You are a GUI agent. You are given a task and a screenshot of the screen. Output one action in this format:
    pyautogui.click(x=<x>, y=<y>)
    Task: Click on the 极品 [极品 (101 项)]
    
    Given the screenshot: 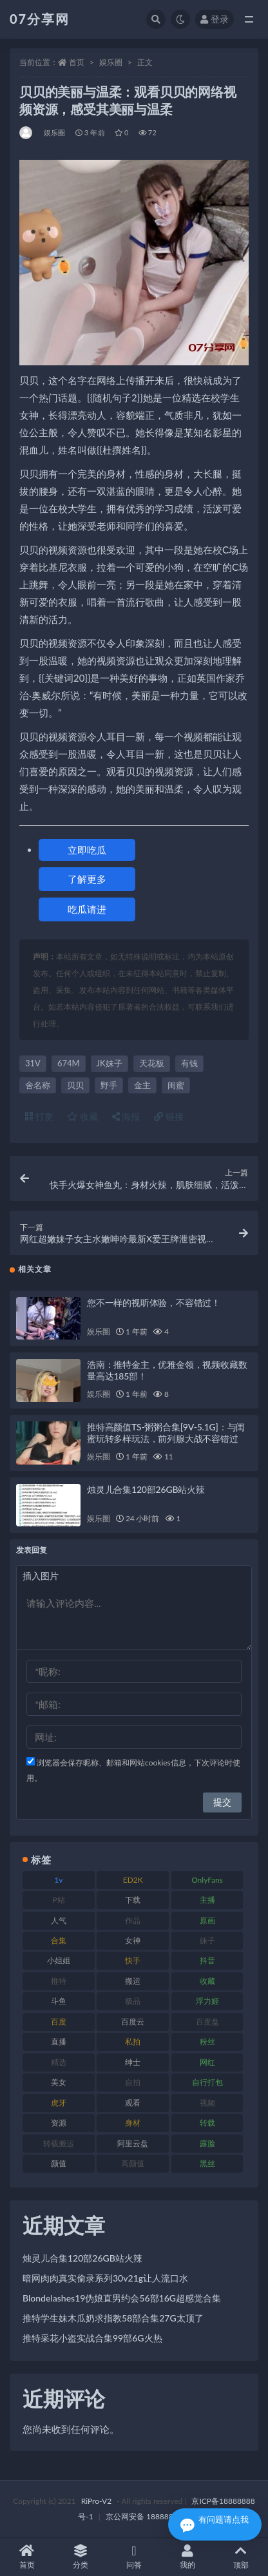 What is the action you would take?
    pyautogui.click(x=132, y=2001)
    